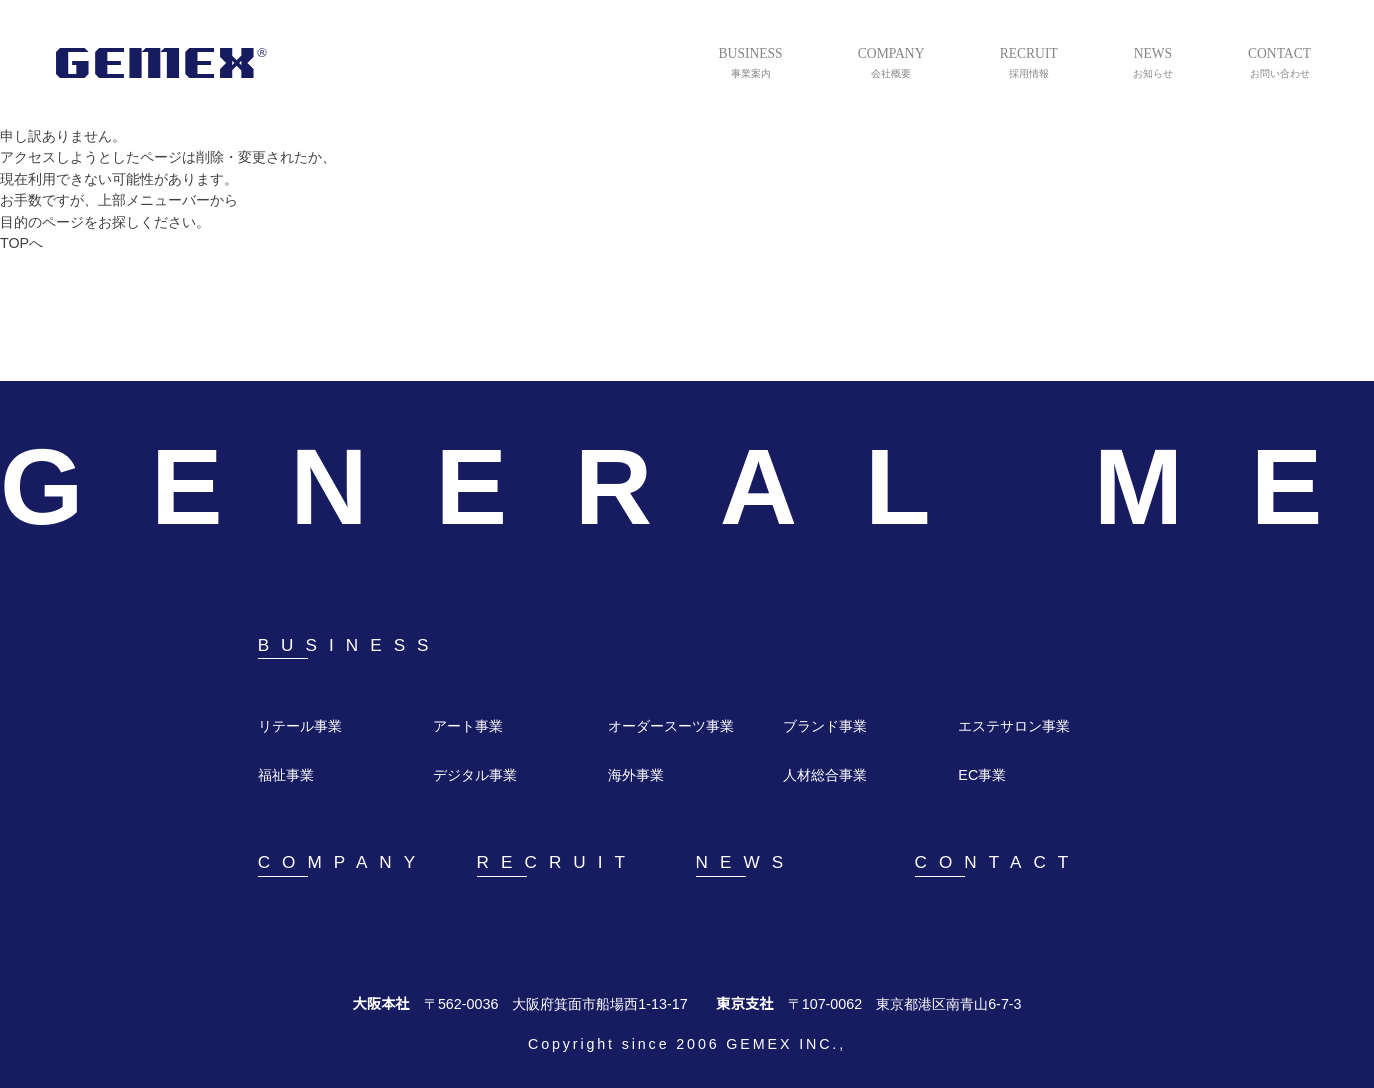 Image resolution: width=1374 pixels, height=1088 pixels. What do you see at coordinates (300, 726) in the screenshot?
I see `リテール事業` at bounding box center [300, 726].